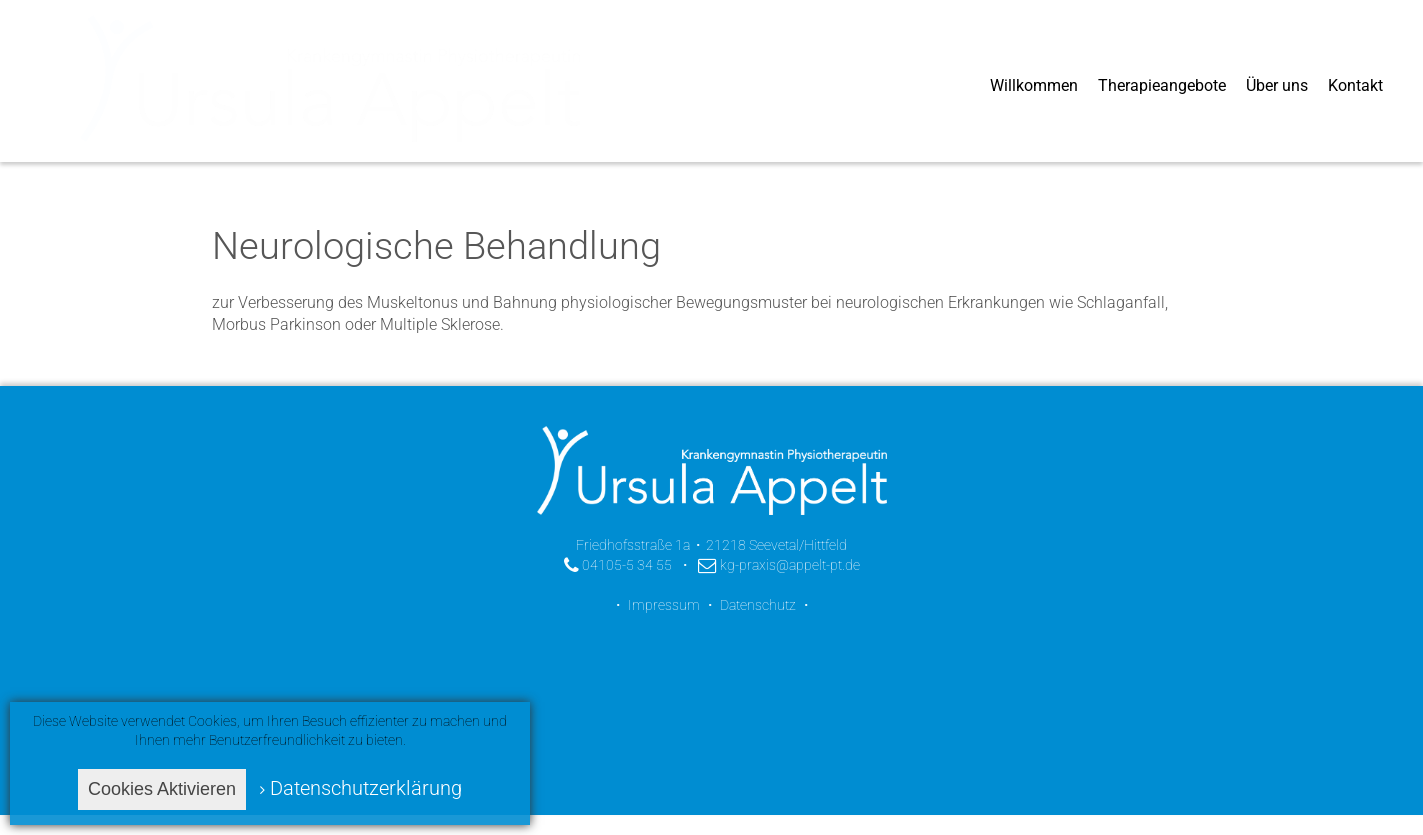 This screenshot has width=1423, height=835. I want to click on kg-praxis@appelt-pt.de, so click(779, 565).